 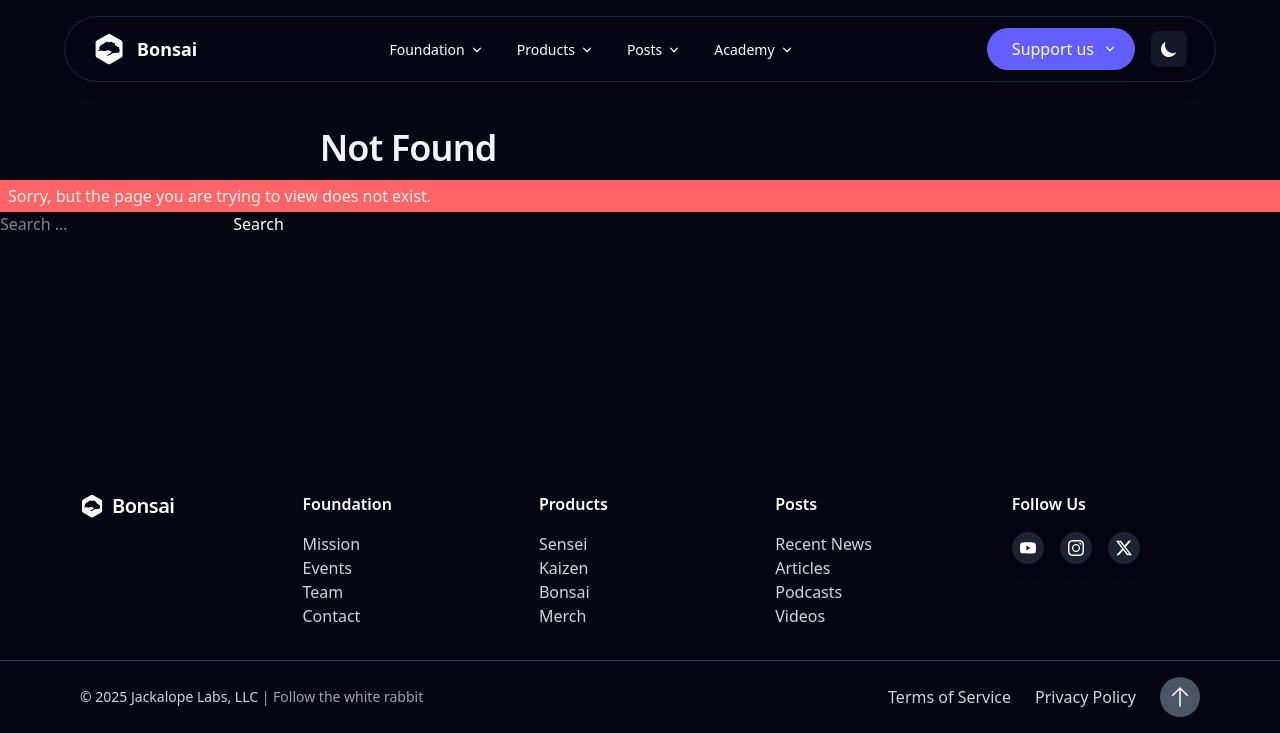 I want to click on [Instagram], so click(x=1076, y=548).